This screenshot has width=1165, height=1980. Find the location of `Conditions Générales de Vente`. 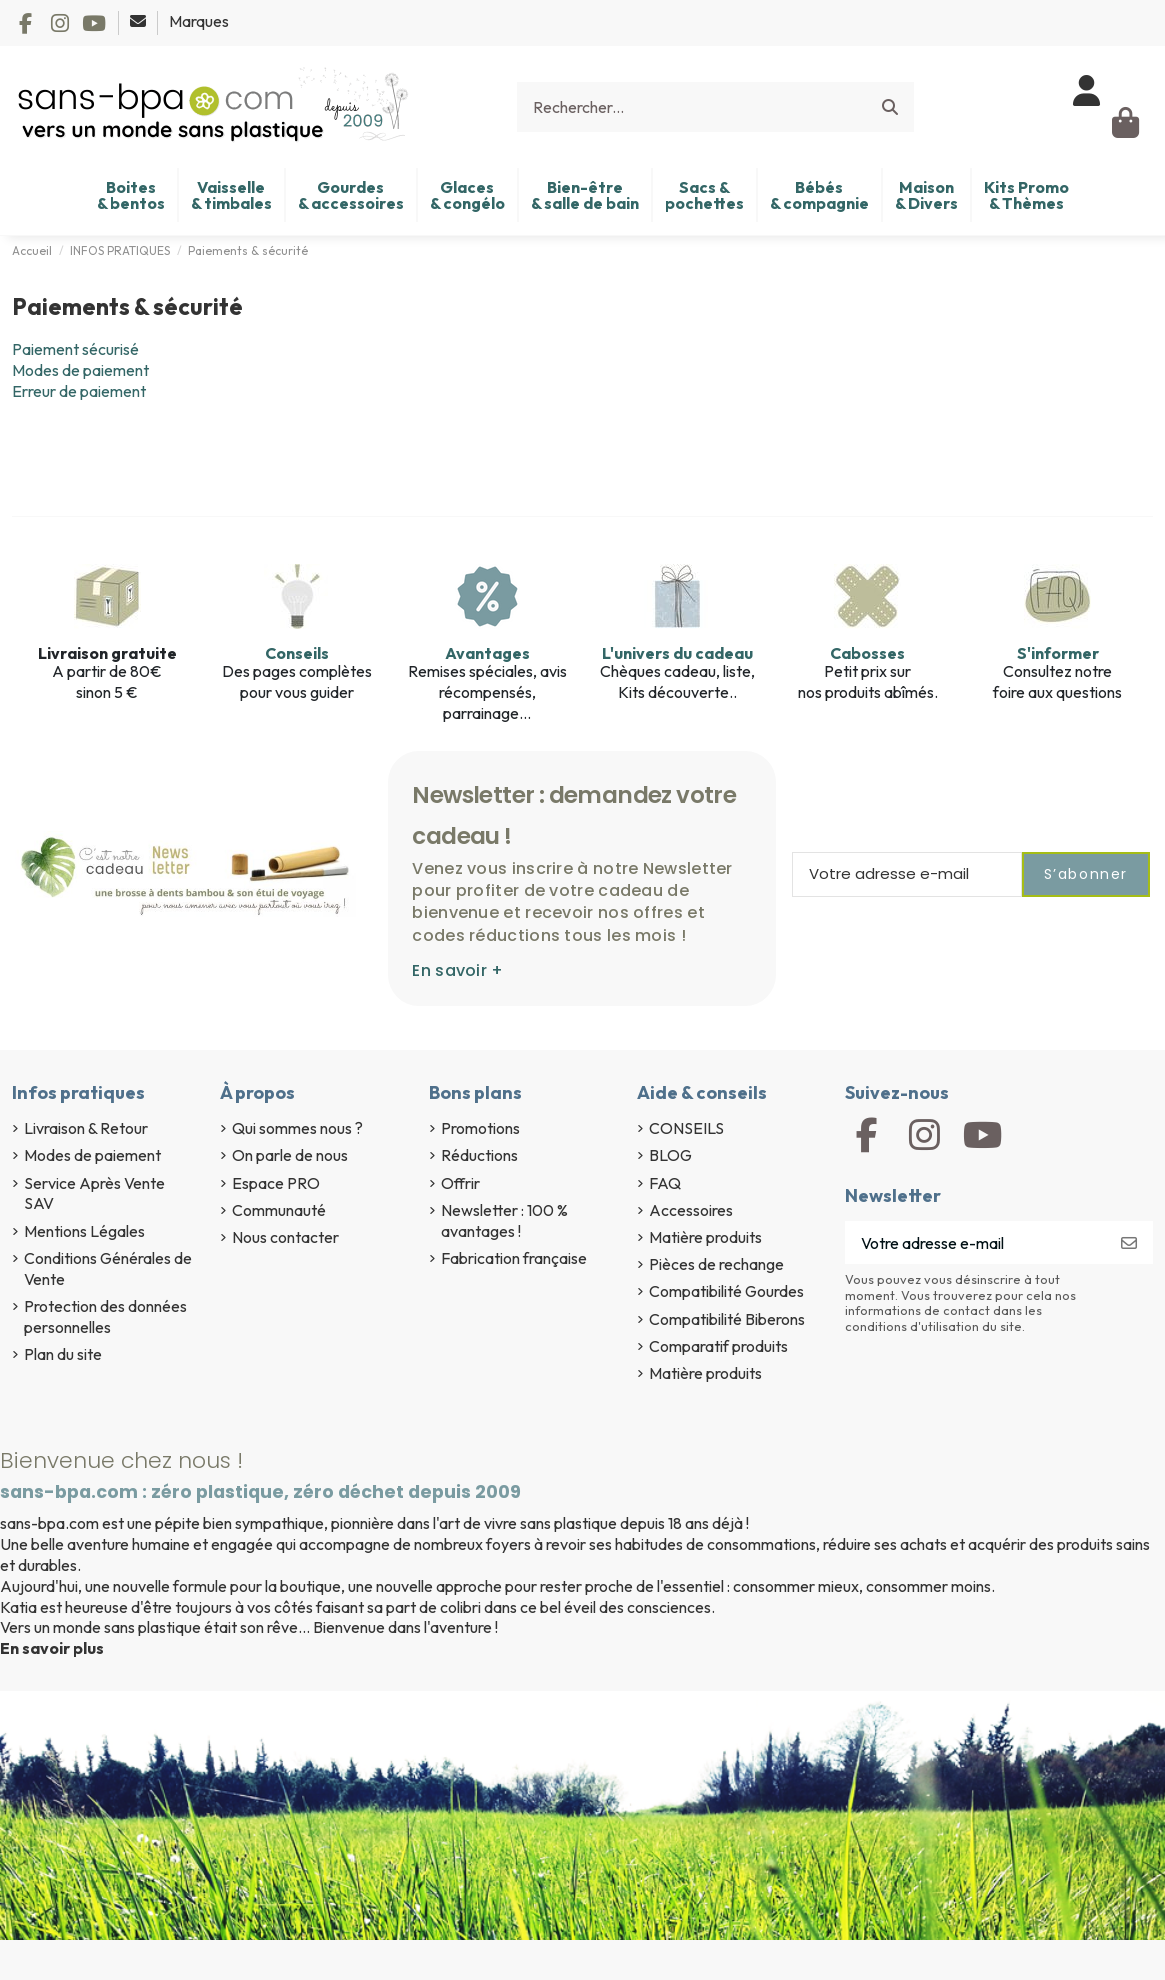

Conditions Générales de Vente is located at coordinates (108, 1268).